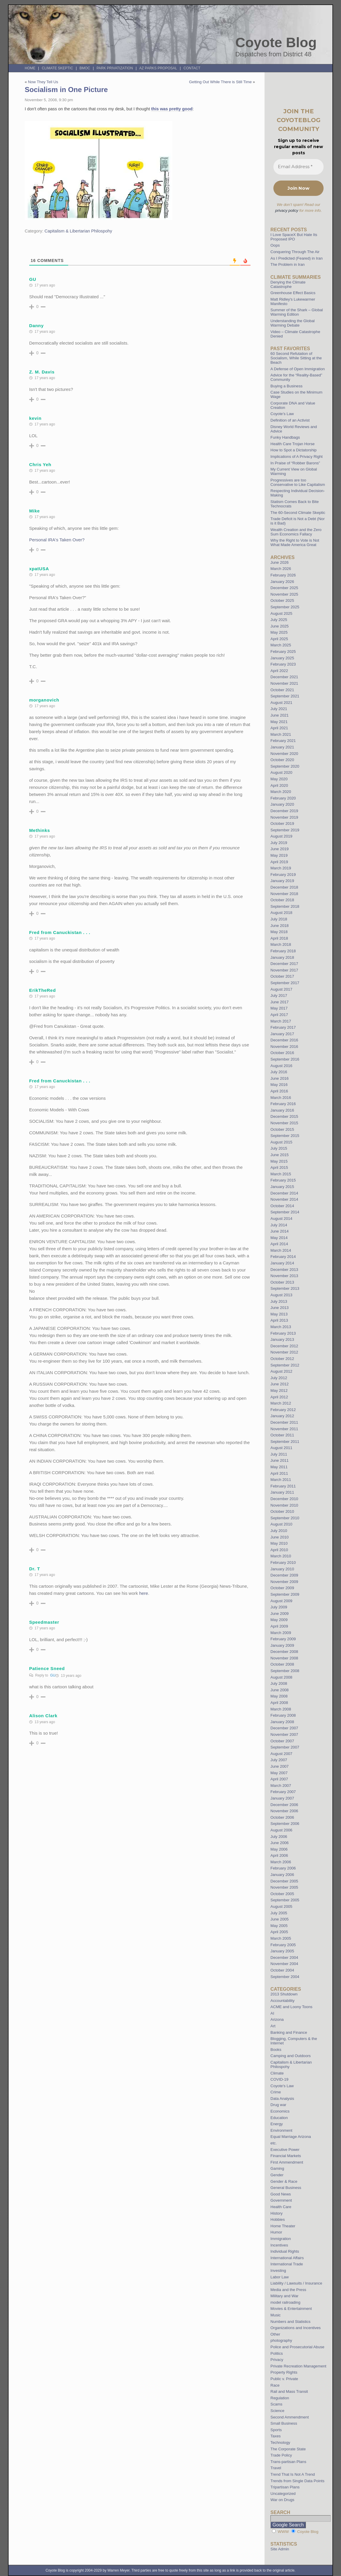 The width and height of the screenshot is (341, 2576). What do you see at coordinates (284, 1900) in the screenshot?
I see `September 2005` at bounding box center [284, 1900].